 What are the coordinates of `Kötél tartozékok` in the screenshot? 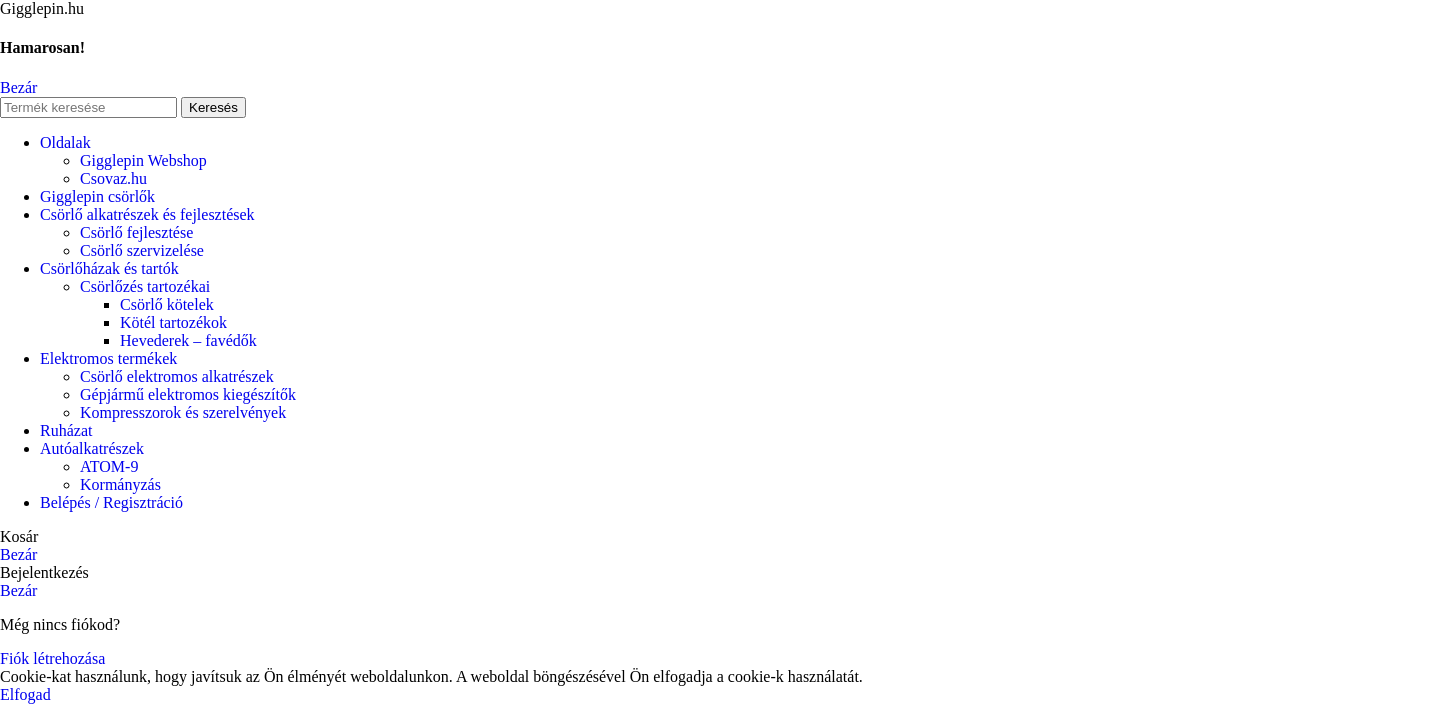 It's located at (173, 322).